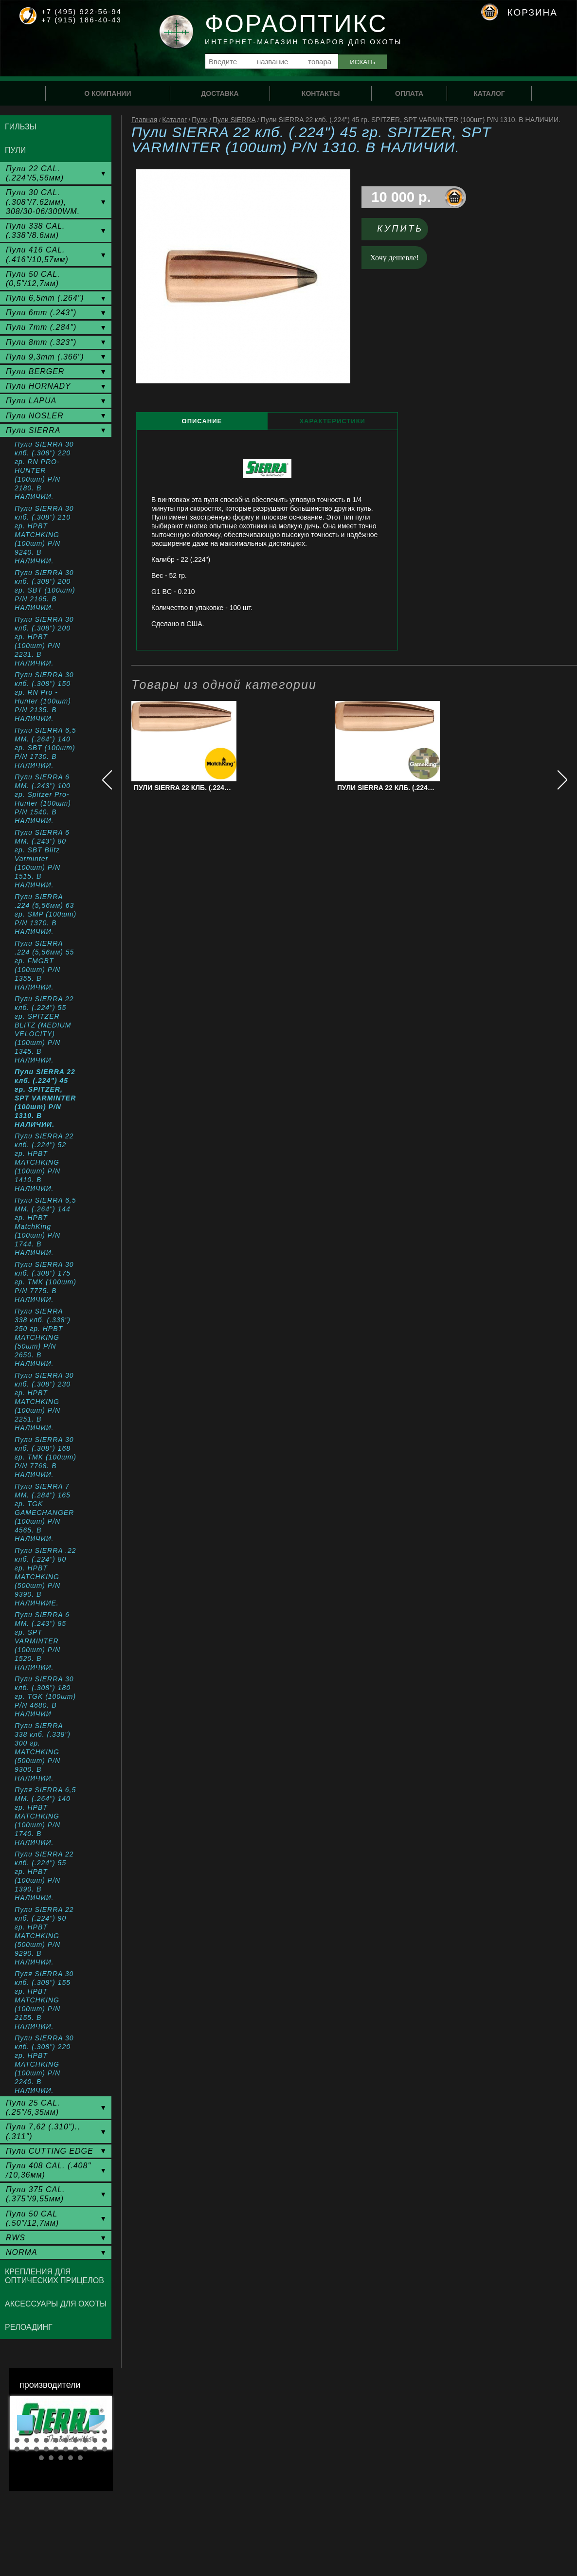 The width and height of the screenshot is (577, 2576). Describe the element at coordinates (104, 2449) in the screenshot. I see `30` at that location.